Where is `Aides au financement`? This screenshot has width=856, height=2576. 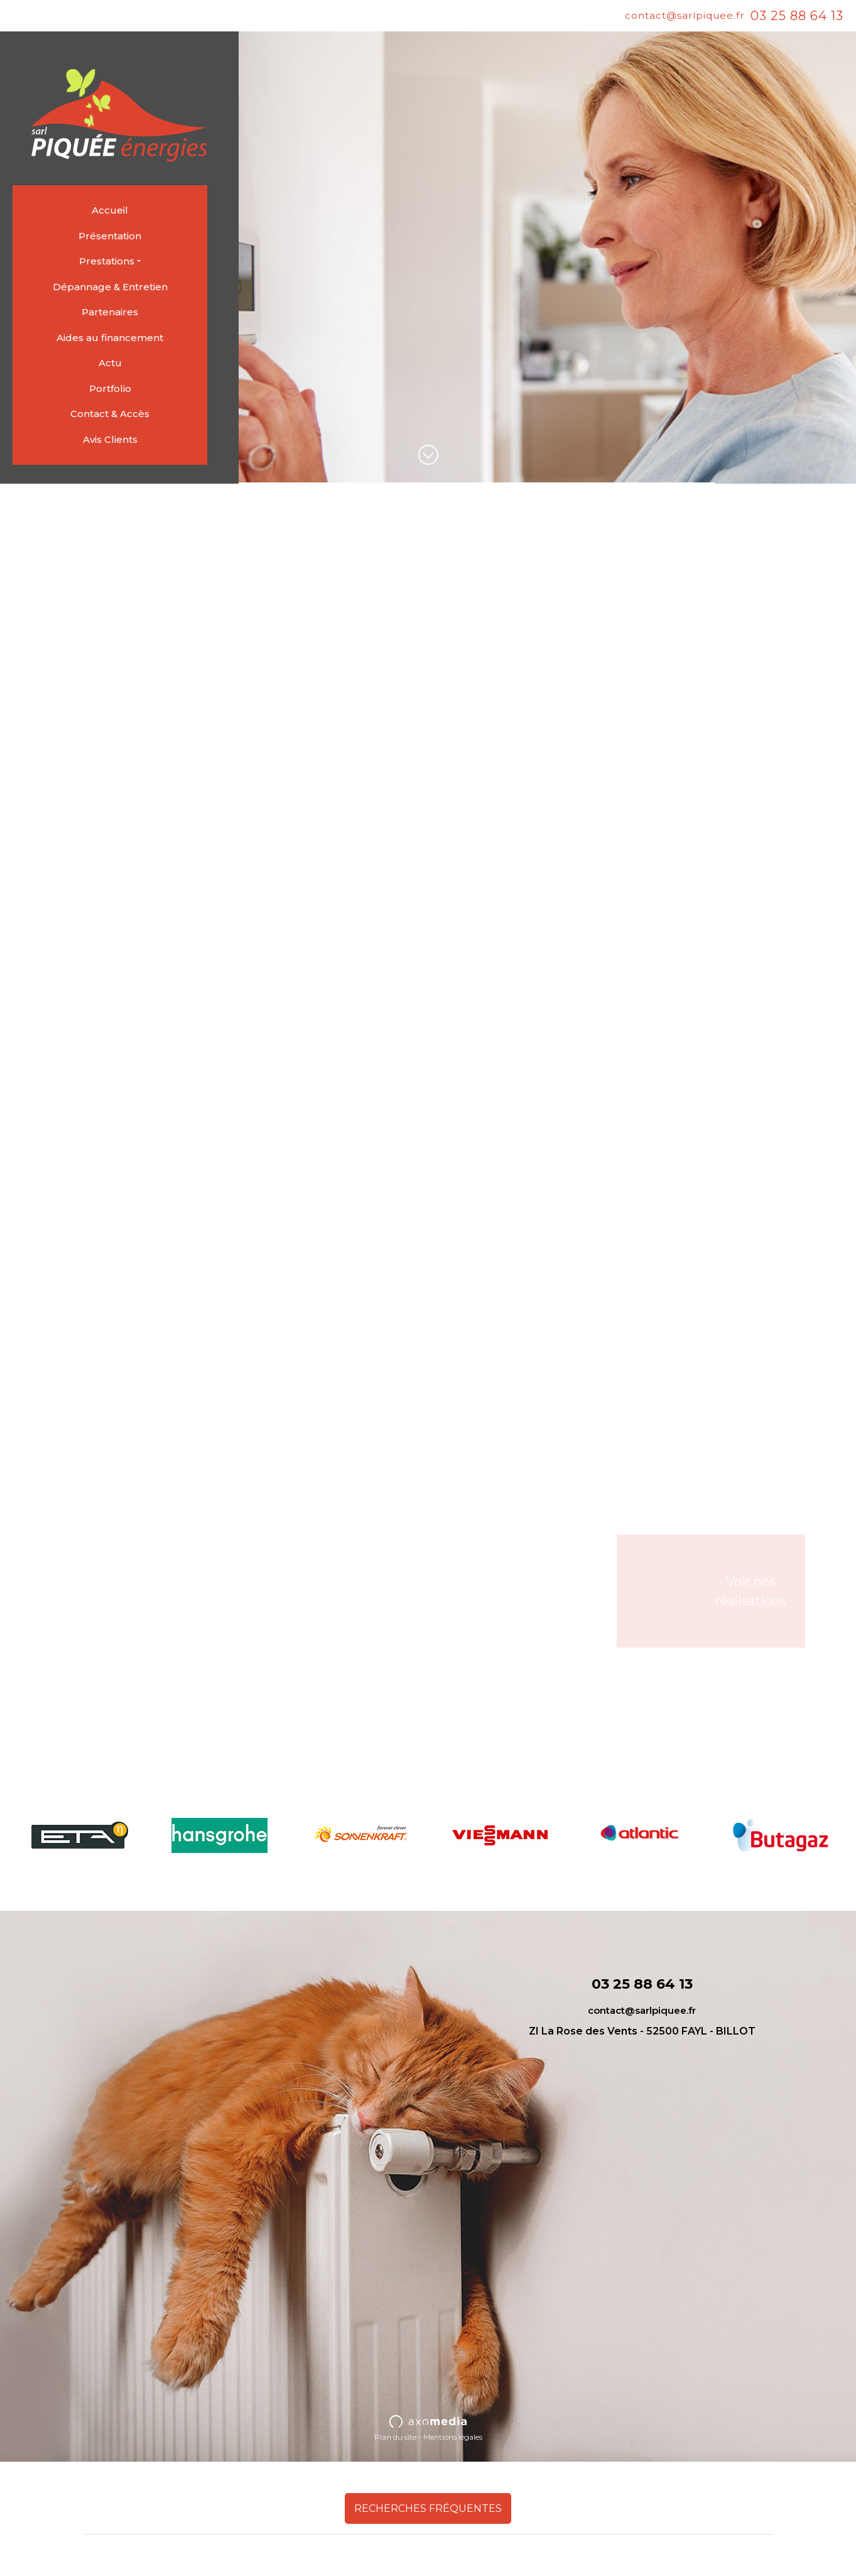 Aides au financement is located at coordinates (110, 338).